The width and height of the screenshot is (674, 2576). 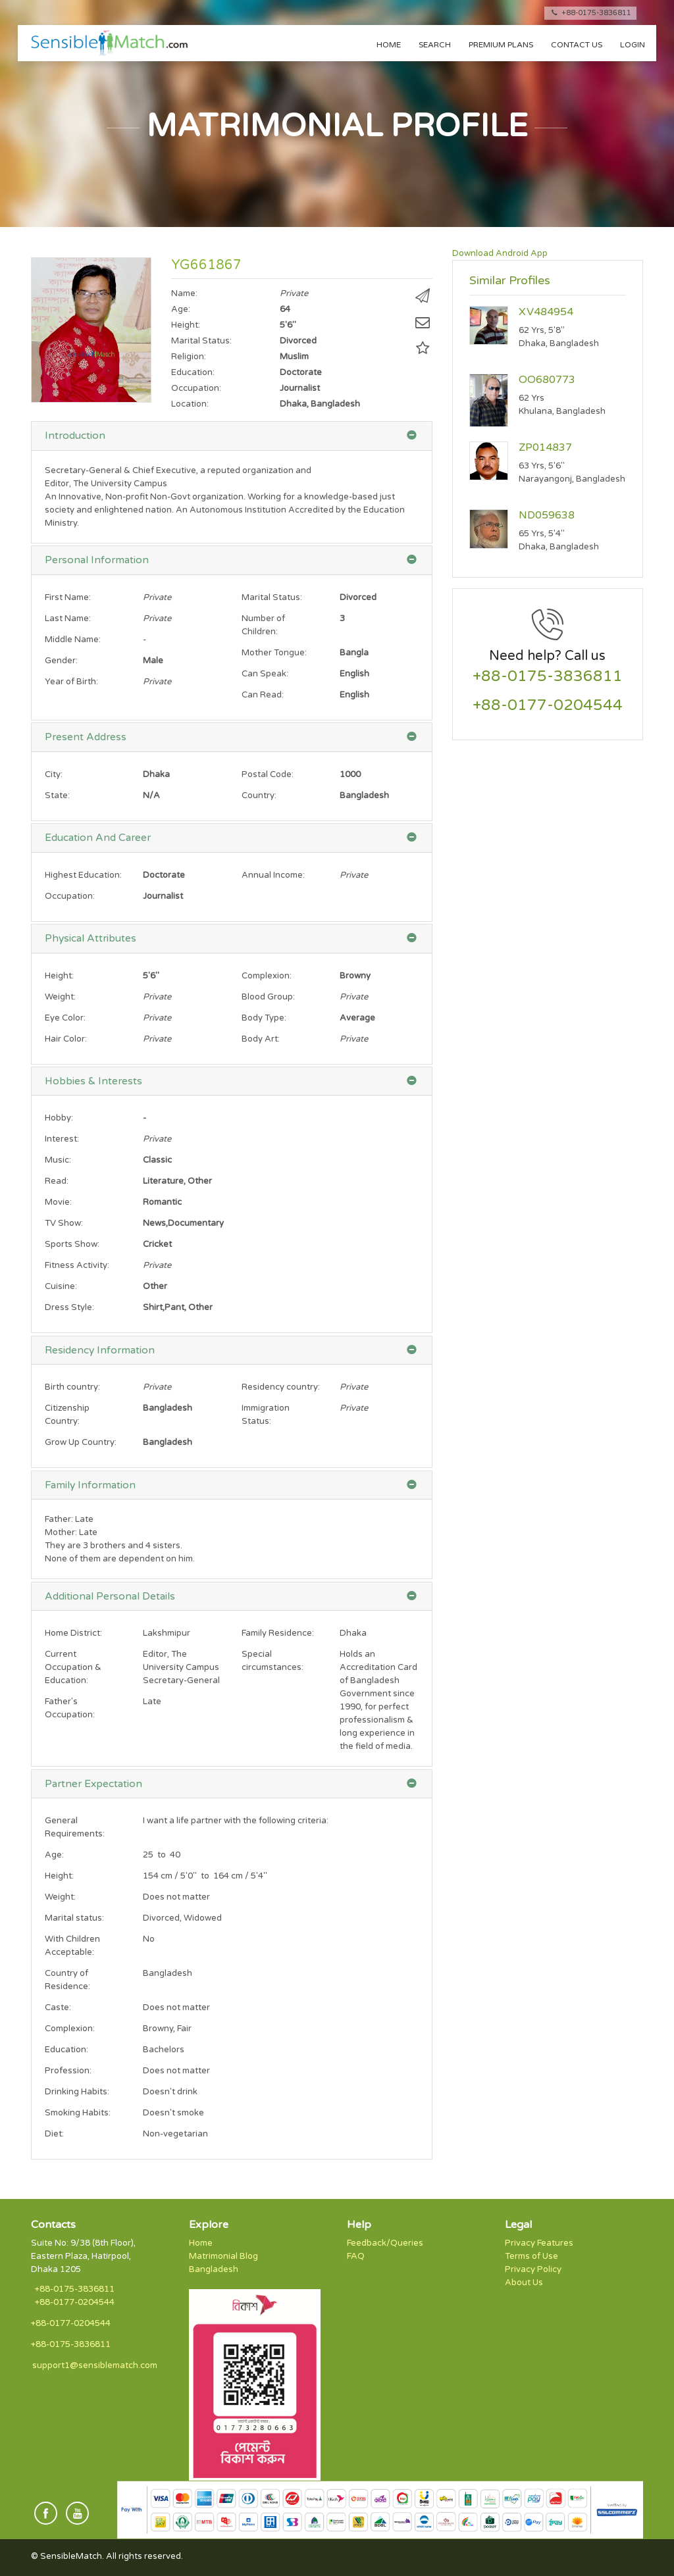 What do you see at coordinates (272, 1661) in the screenshot?
I see `Special circumstances:` at bounding box center [272, 1661].